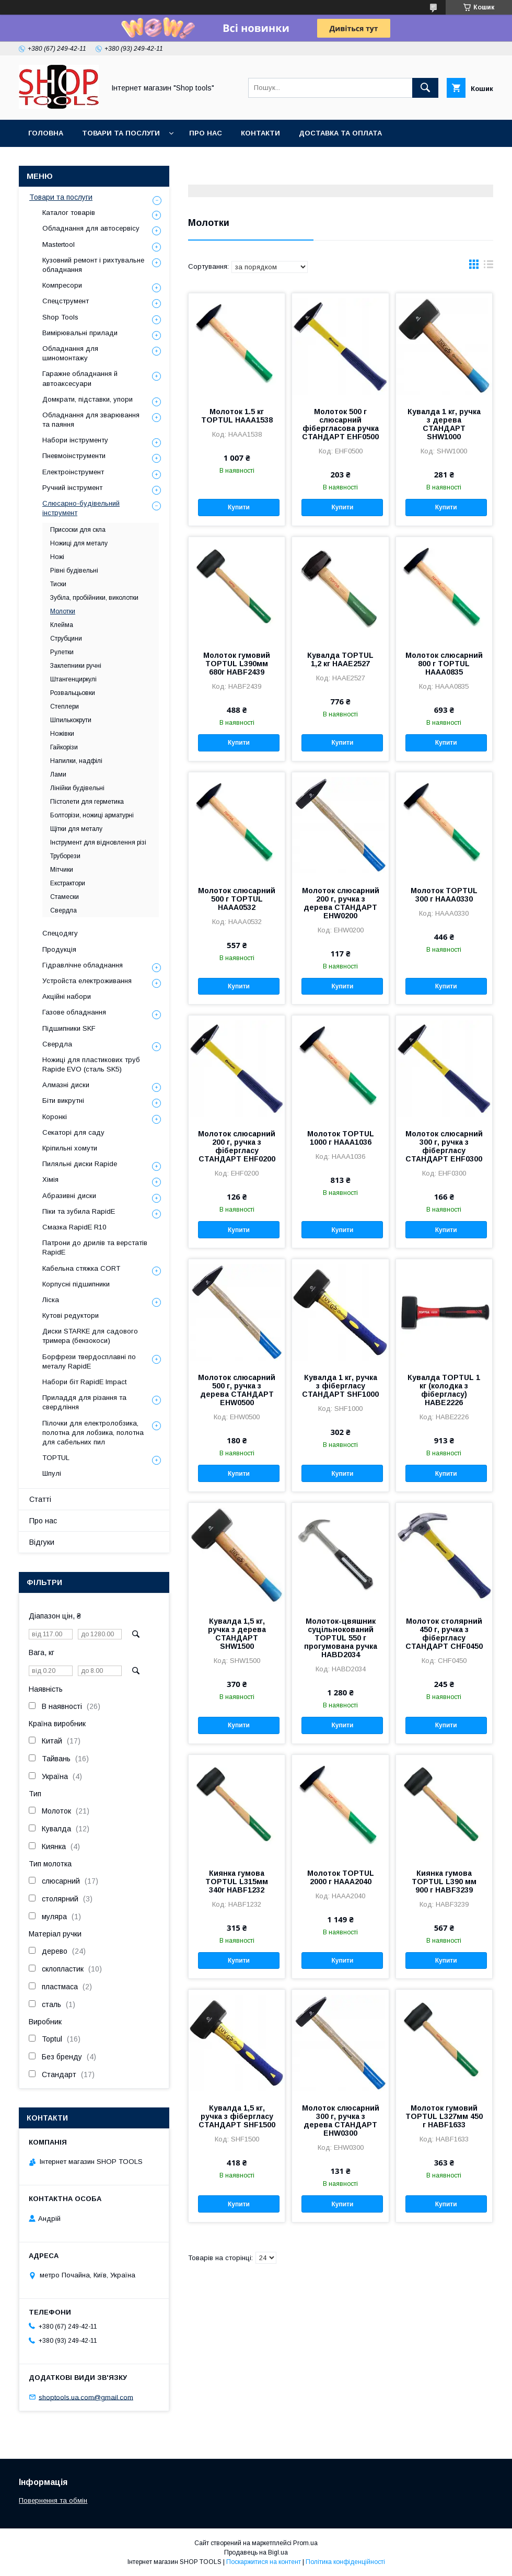  I want to click on Рівні будівельні, so click(74, 570).